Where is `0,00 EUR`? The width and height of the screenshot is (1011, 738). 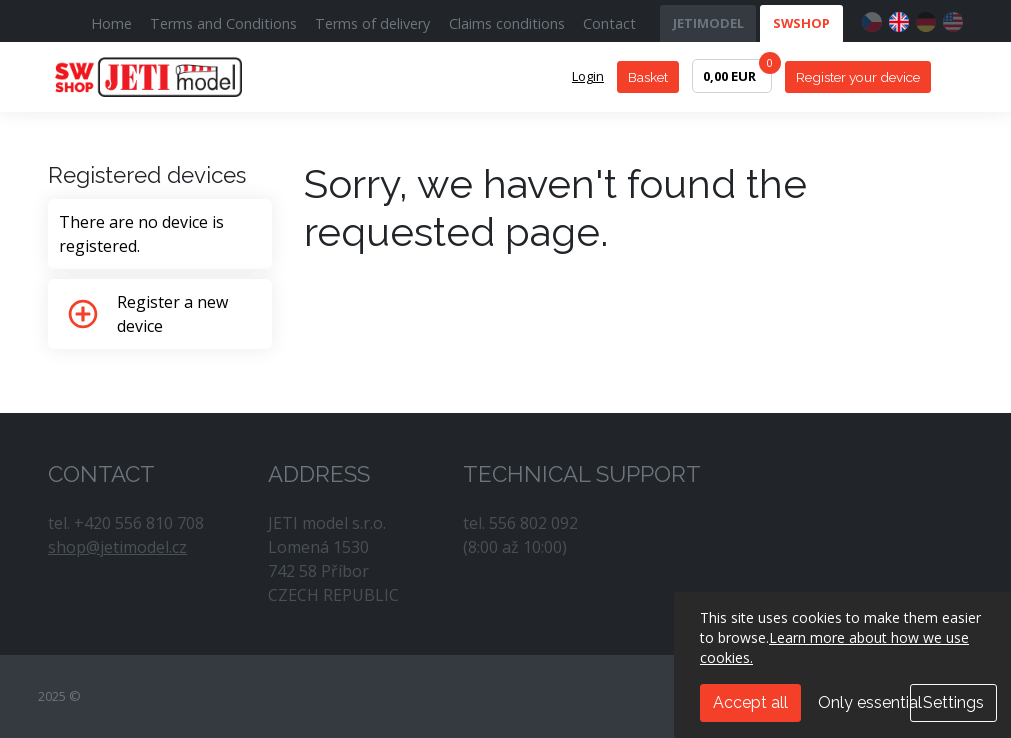 0,00 EUR is located at coordinates (737, 72).